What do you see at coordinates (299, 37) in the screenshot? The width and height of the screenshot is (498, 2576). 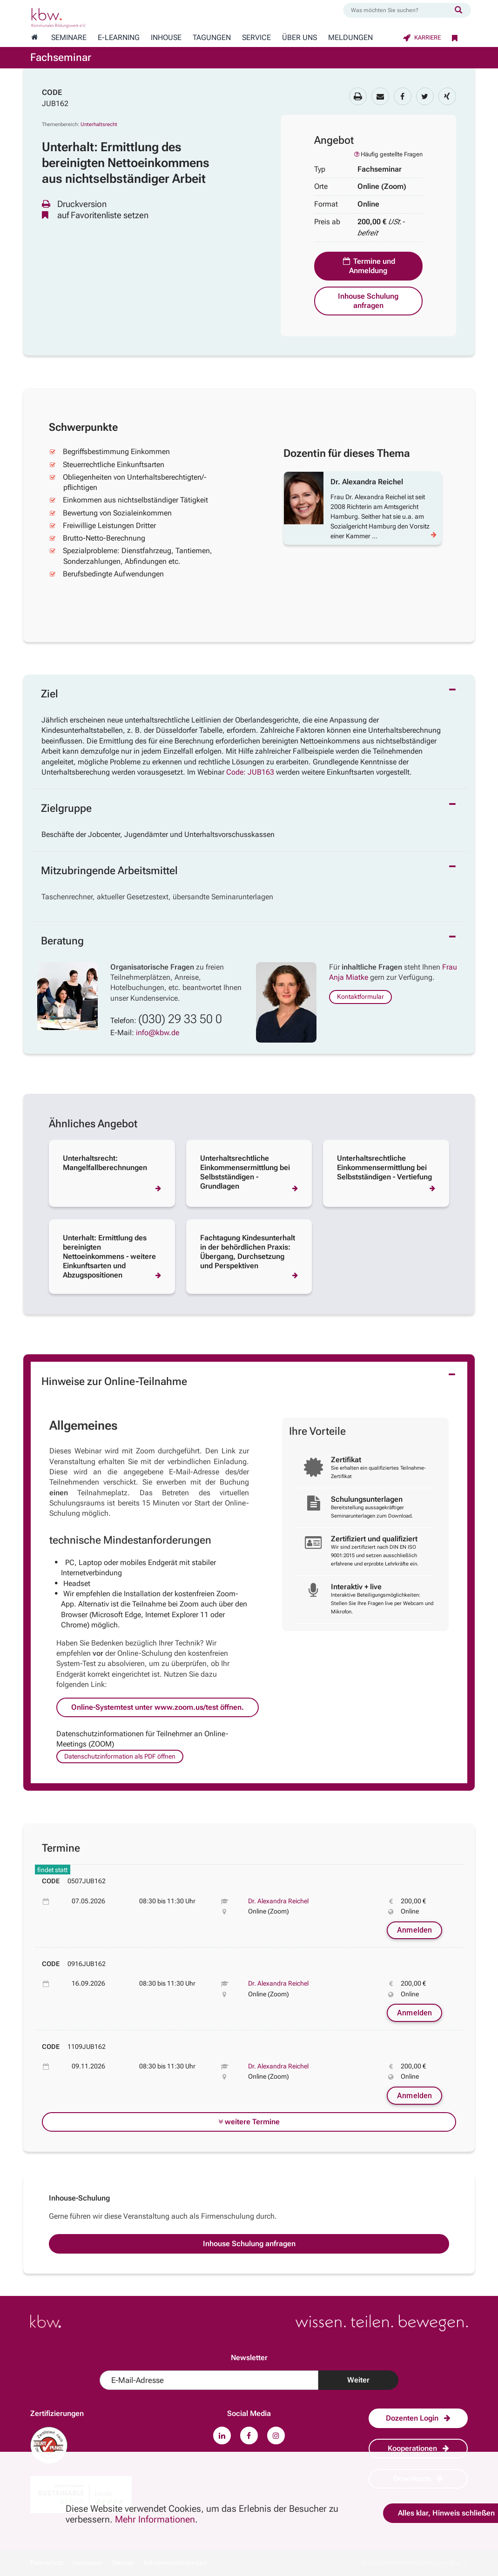 I see `Über Uns` at bounding box center [299, 37].